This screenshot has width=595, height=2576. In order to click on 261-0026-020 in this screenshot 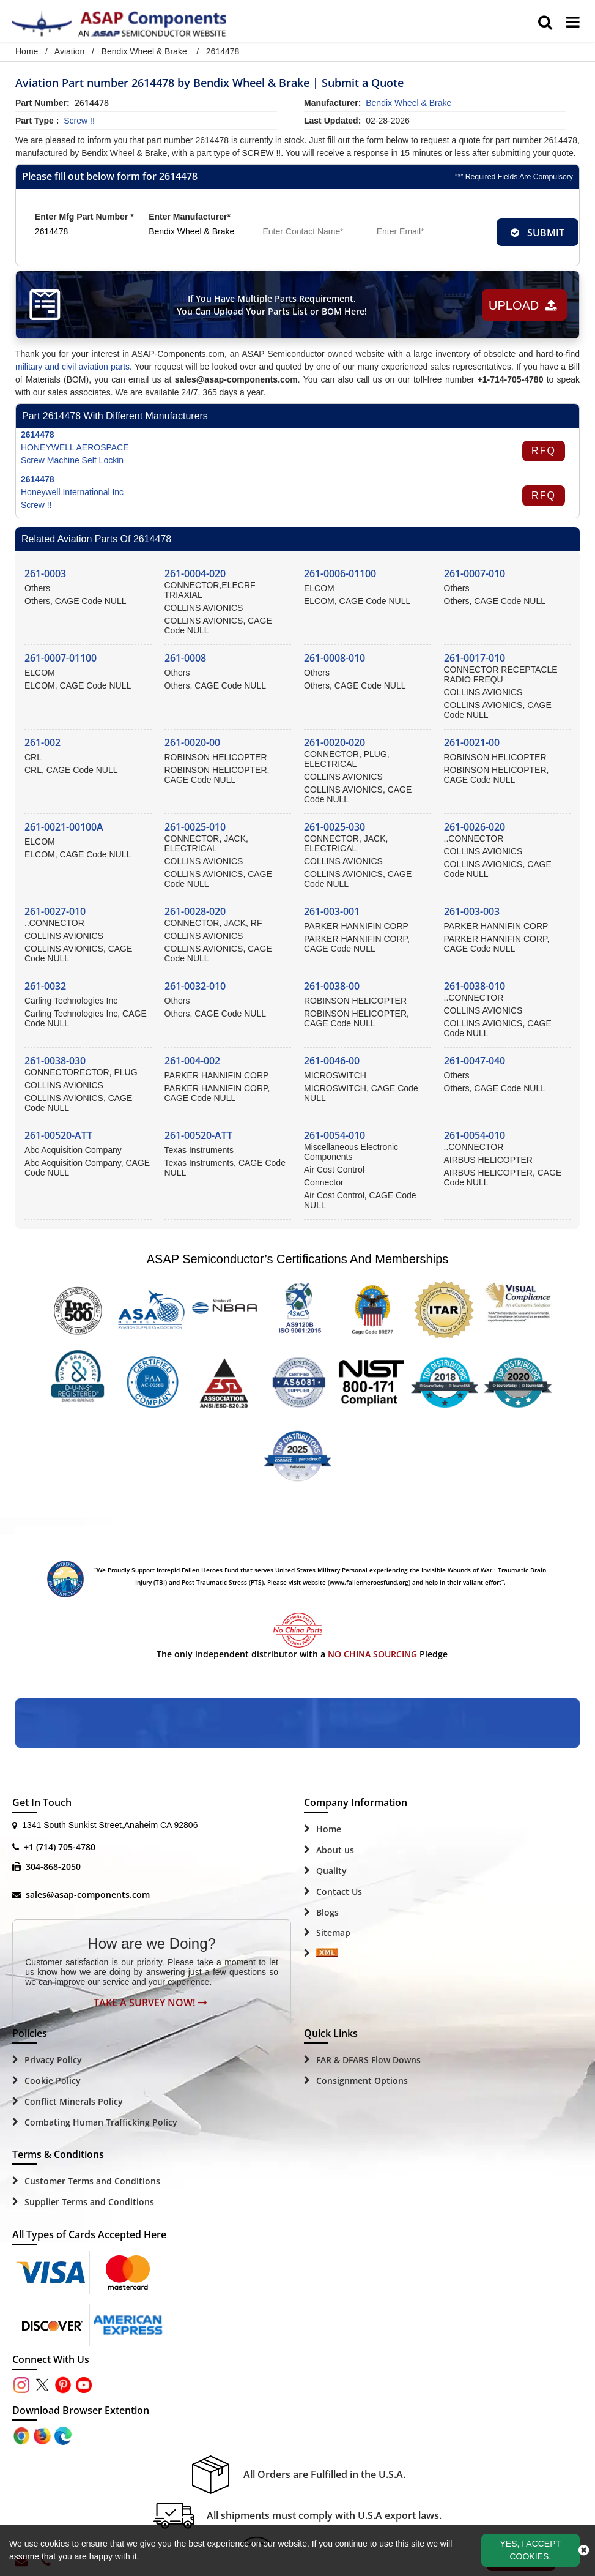, I will do `click(474, 827)`.